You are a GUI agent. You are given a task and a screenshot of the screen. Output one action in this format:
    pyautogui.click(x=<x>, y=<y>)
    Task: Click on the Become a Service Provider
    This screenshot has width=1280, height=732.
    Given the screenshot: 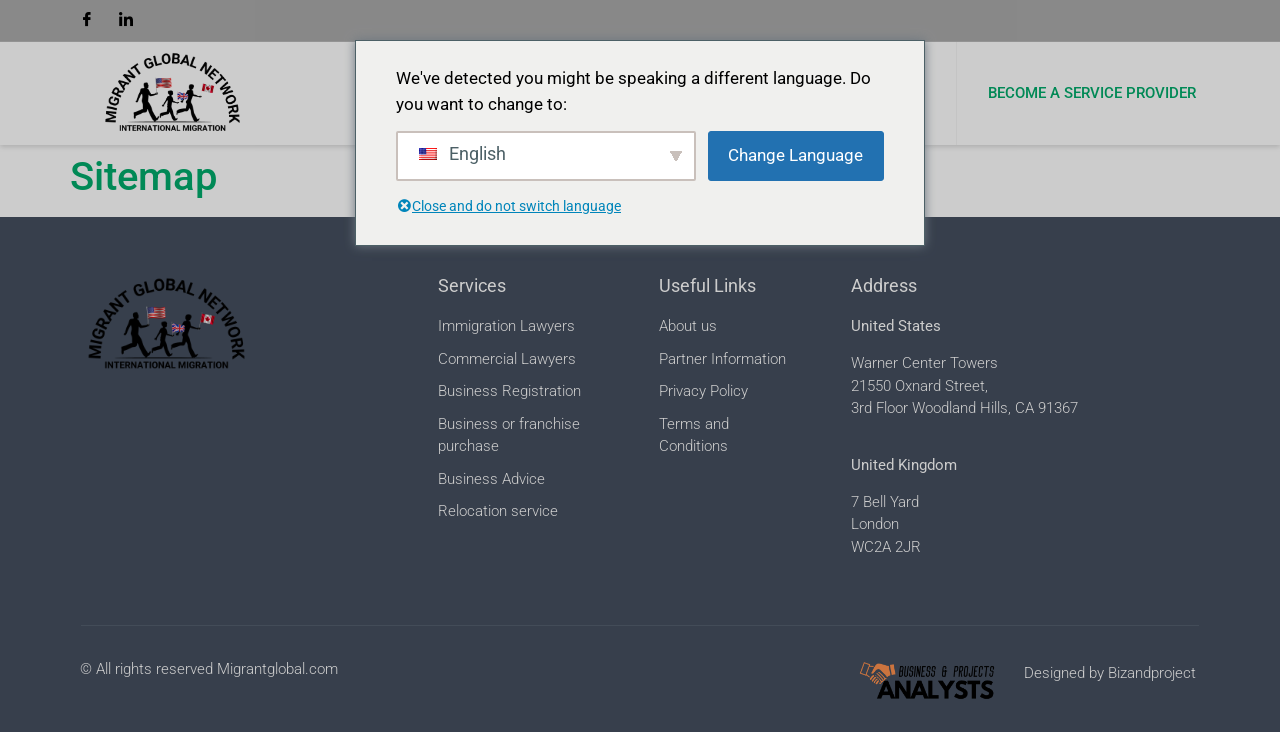 What is the action you would take?
    pyautogui.click(x=1092, y=93)
    